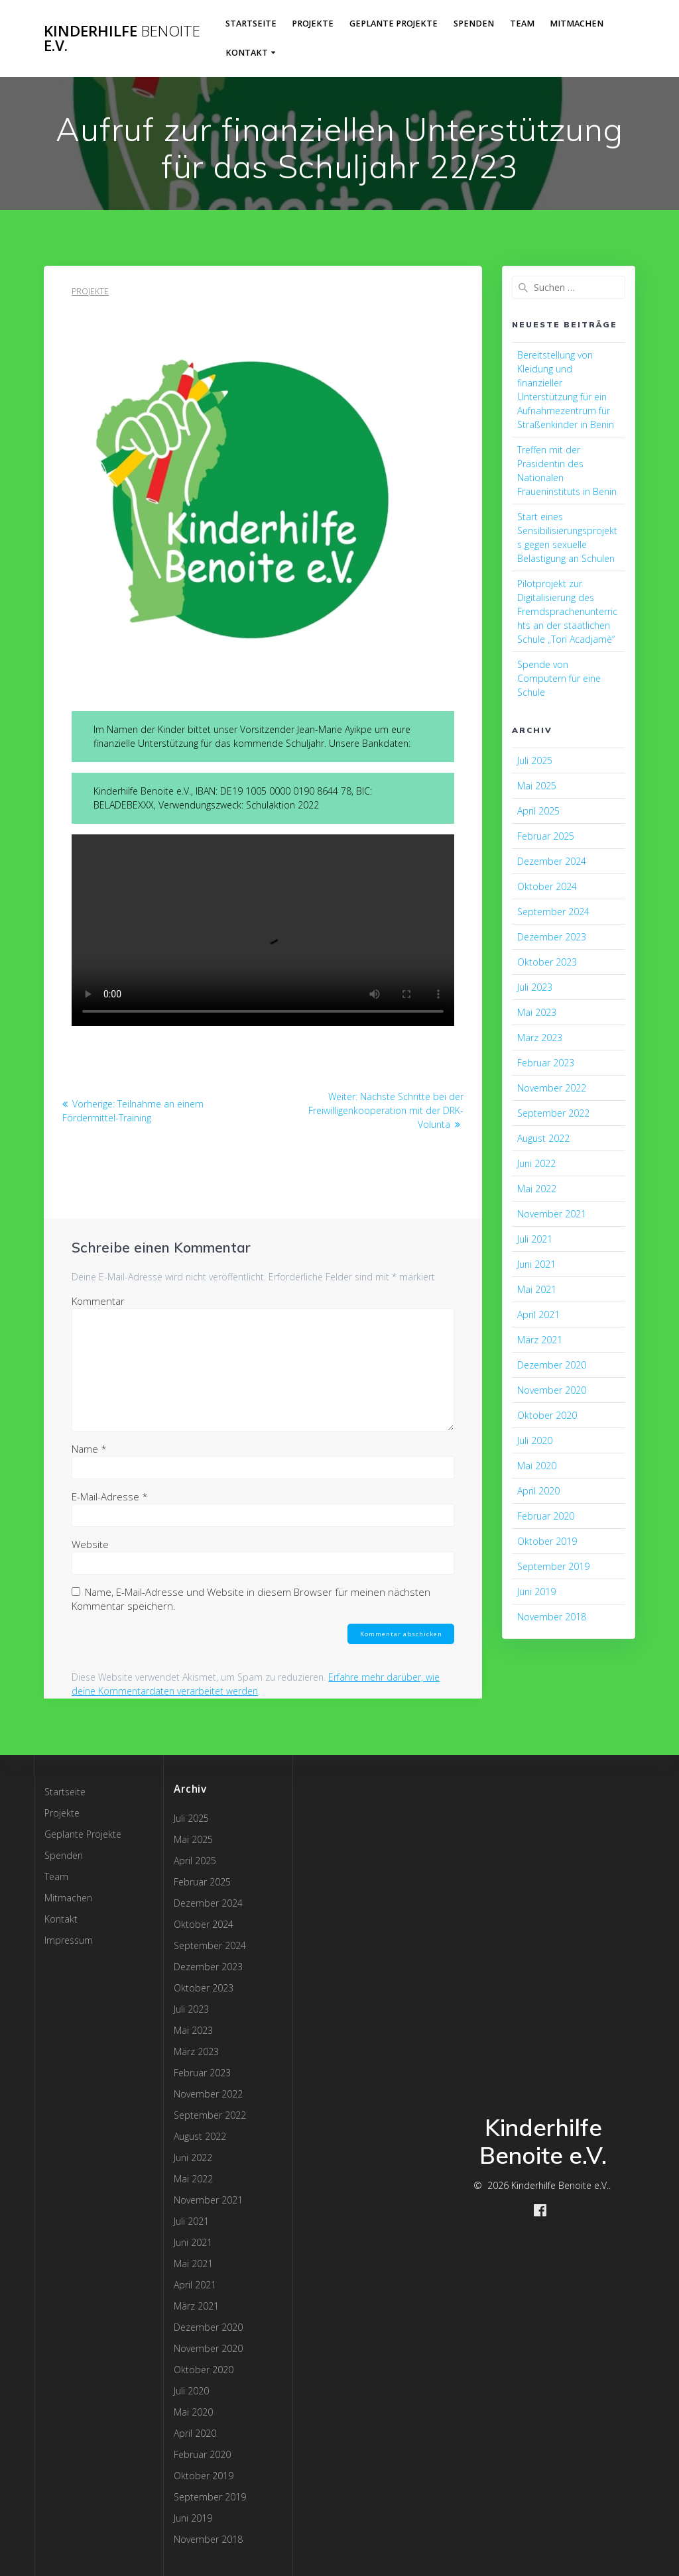 This screenshot has height=2576, width=679. Describe the element at coordinates (547, 886) in the screenshot. I see `Oktober 2024` at that location.